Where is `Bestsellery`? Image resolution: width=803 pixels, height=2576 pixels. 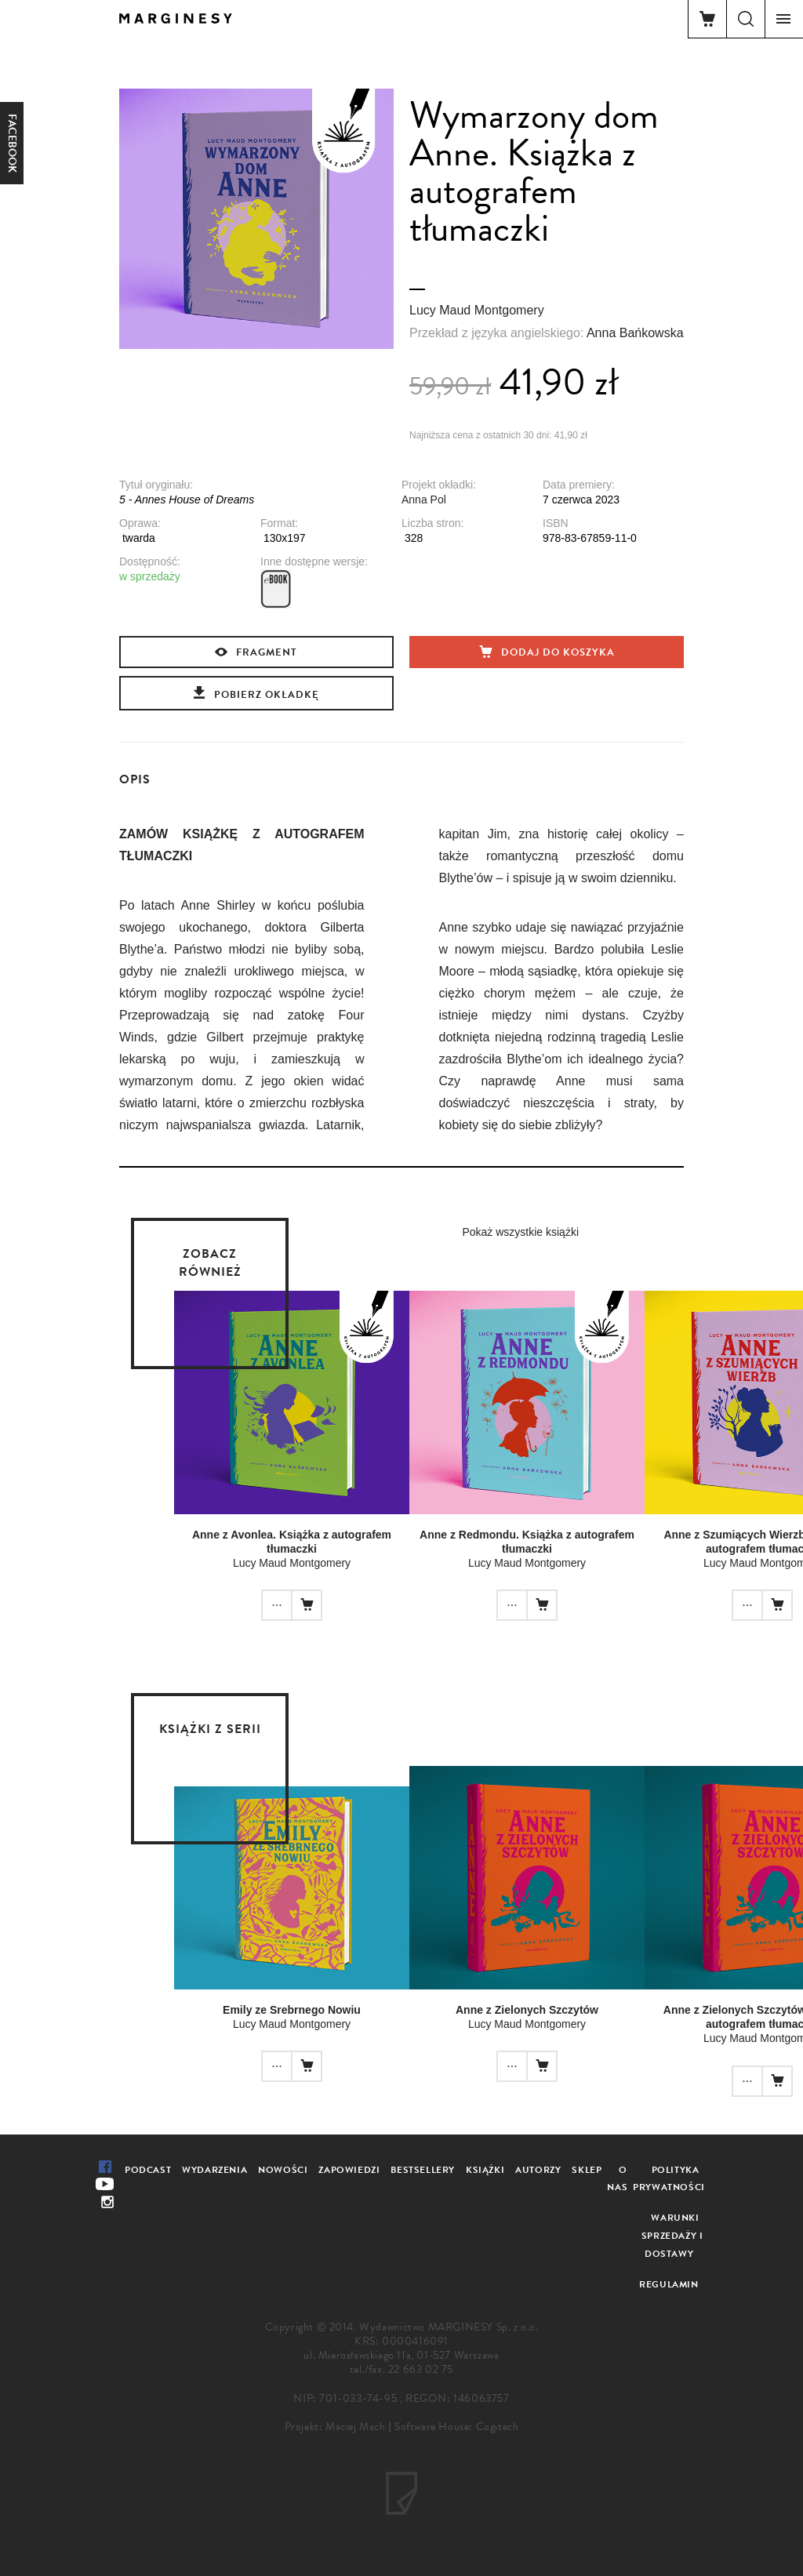 Bestsellery is located at coordinates (423, 2170).